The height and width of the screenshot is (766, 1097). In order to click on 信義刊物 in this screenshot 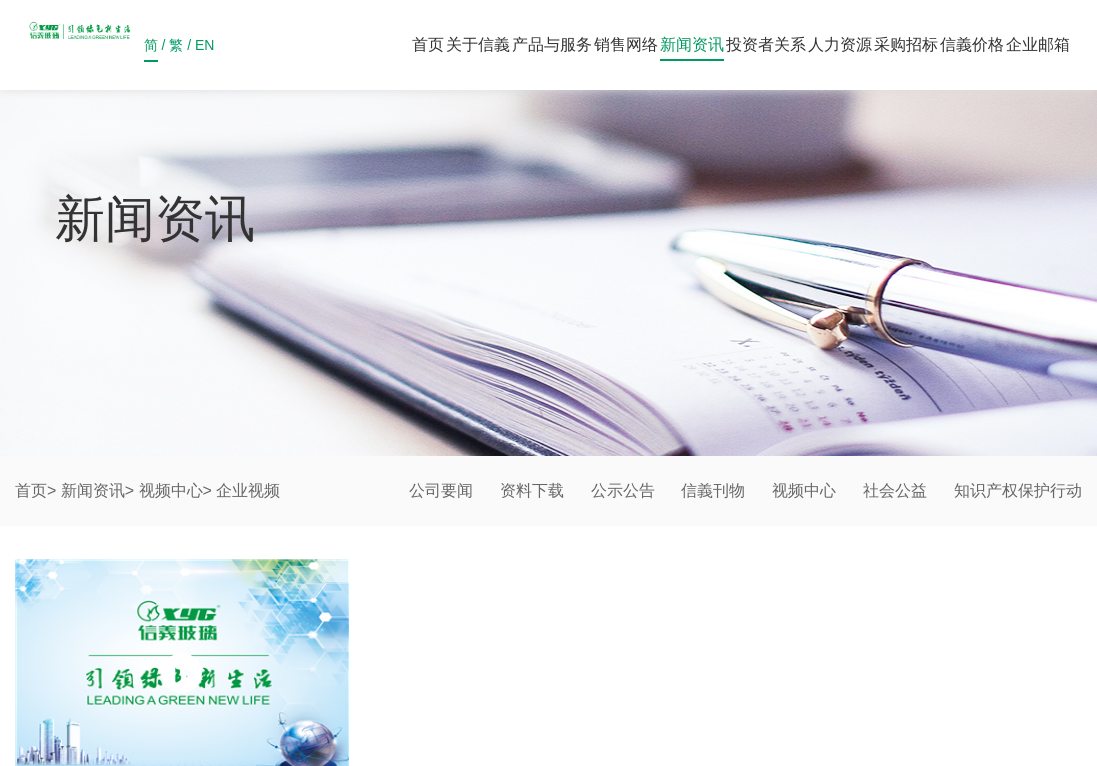, I will do `click(713, 490)`.